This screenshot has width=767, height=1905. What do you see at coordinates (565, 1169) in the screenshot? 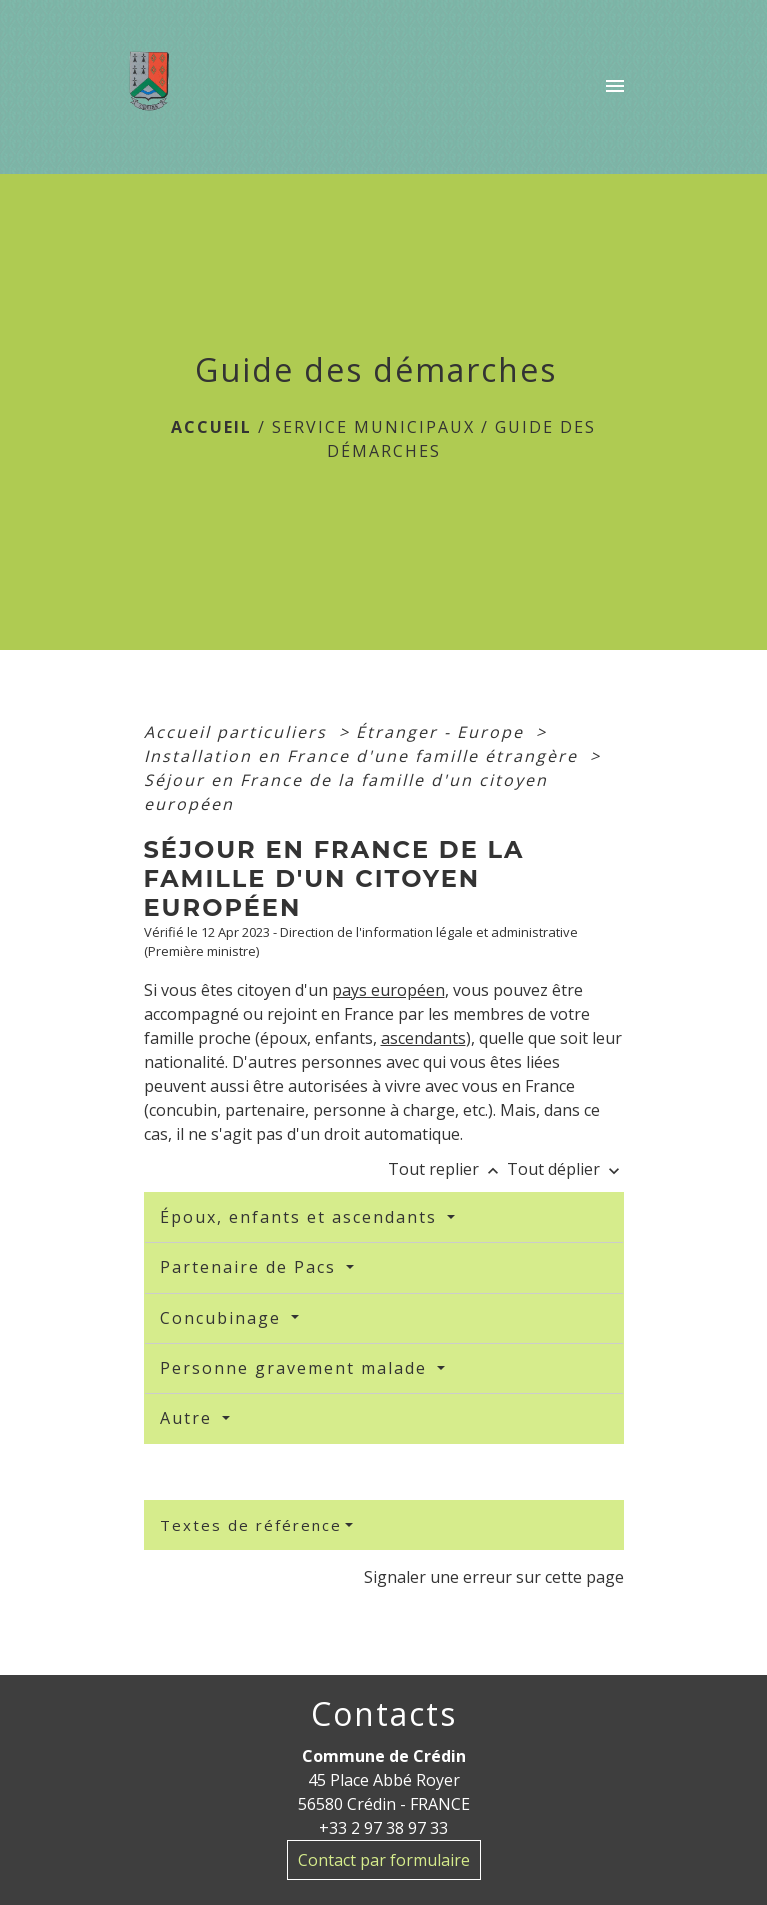
I see `Tout déplier` at bounding box center [565, 1169].